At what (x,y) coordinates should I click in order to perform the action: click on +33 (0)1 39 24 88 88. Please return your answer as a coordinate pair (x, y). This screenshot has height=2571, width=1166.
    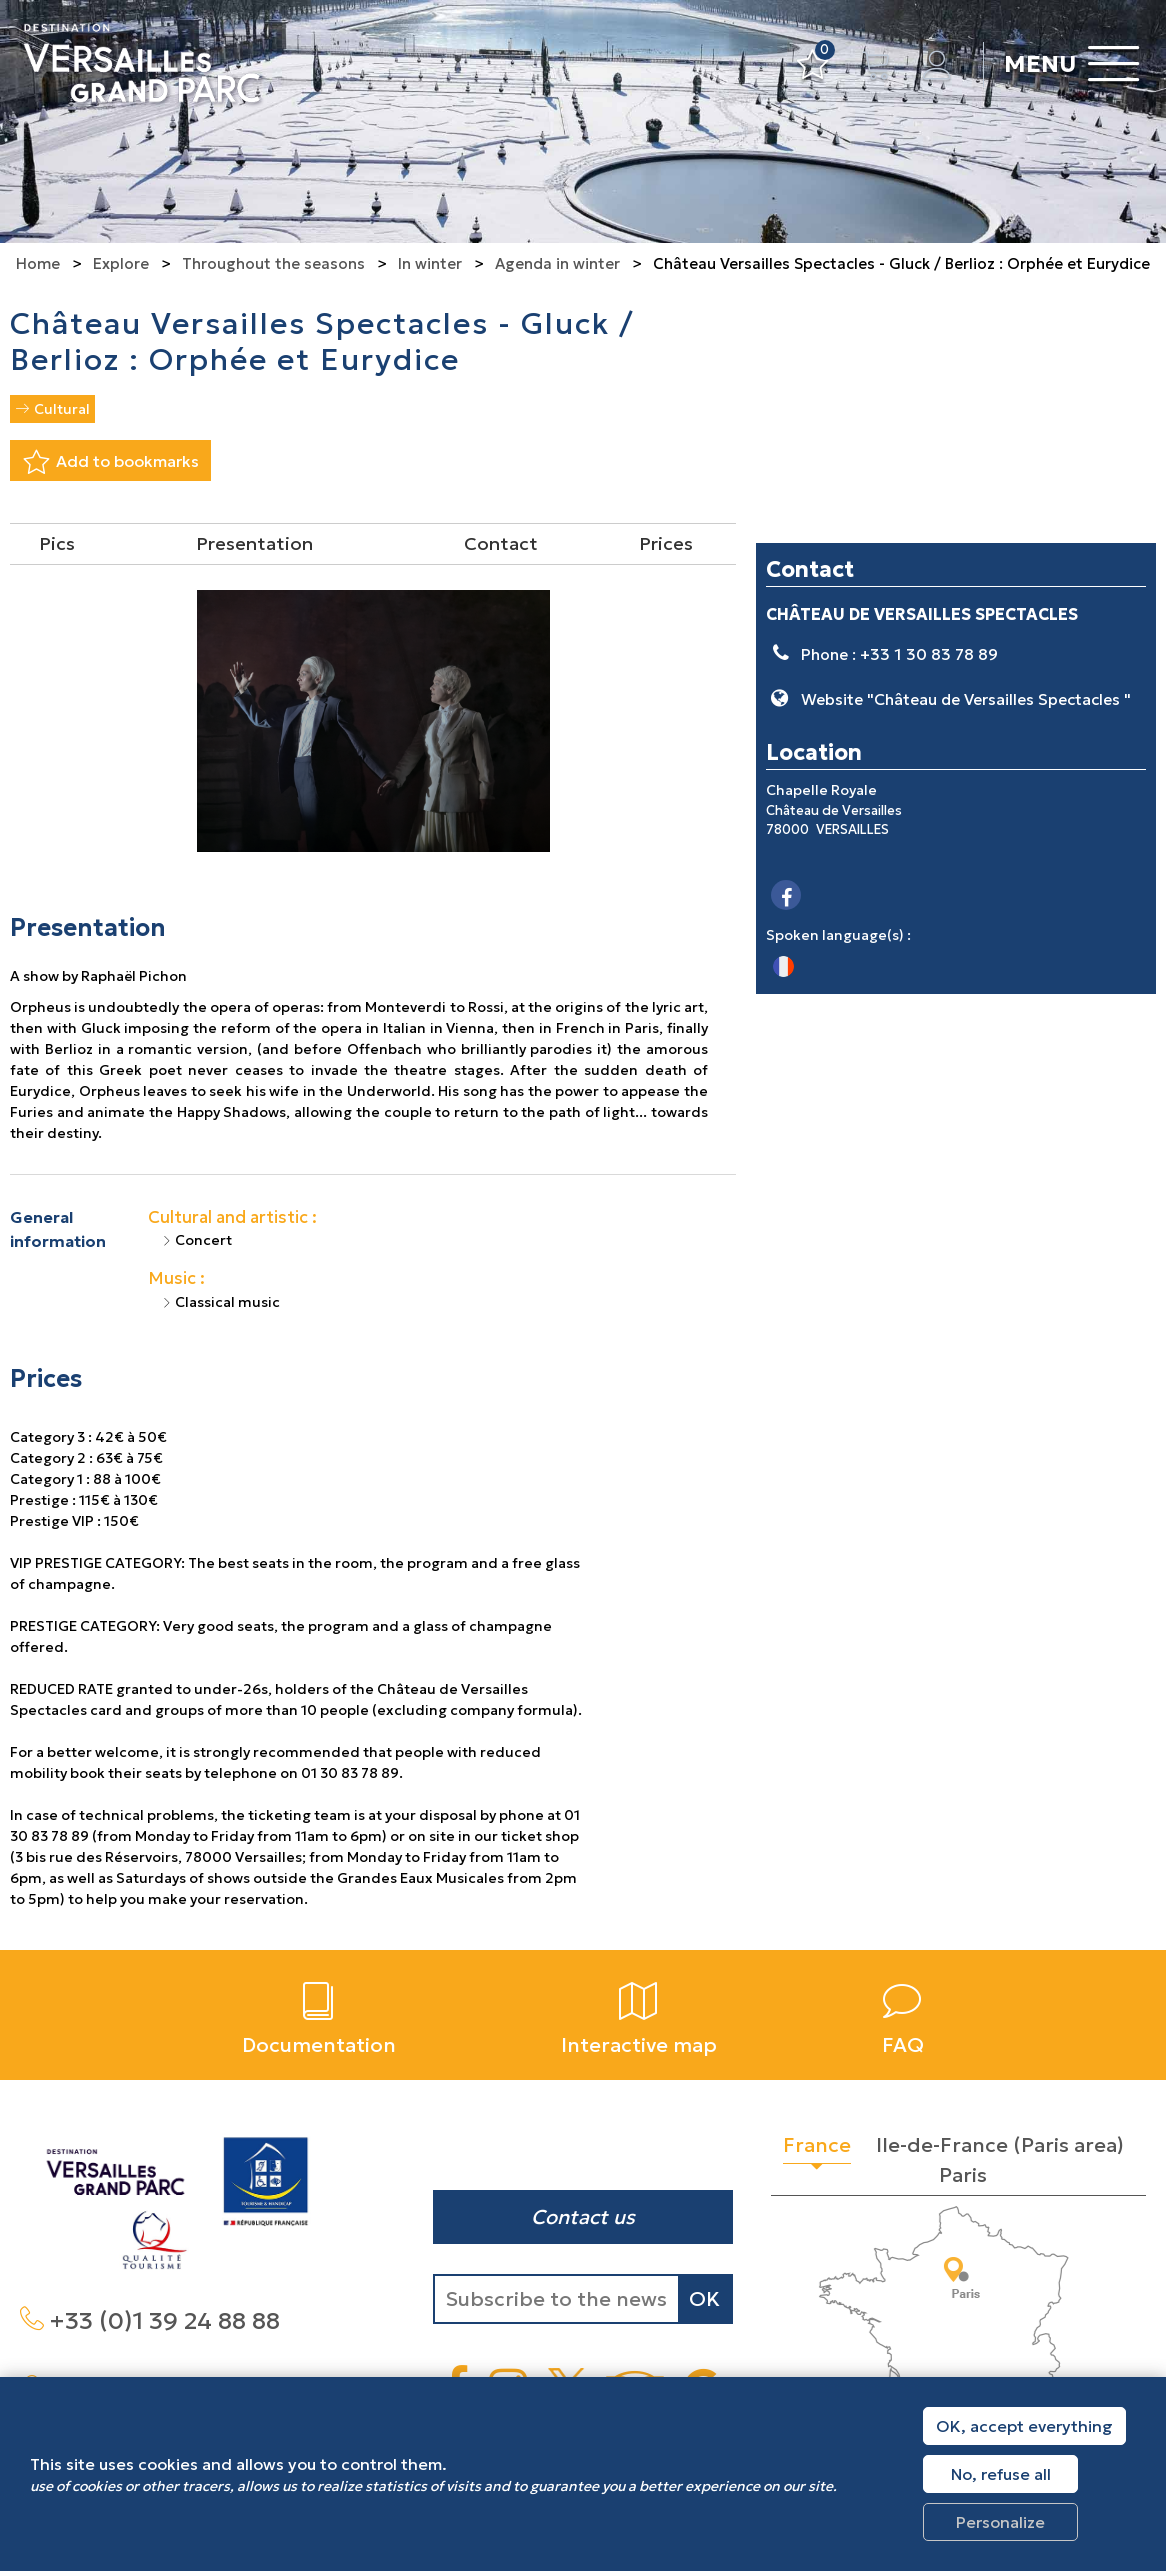
    Looking at the image, I should click on (164, 2321).